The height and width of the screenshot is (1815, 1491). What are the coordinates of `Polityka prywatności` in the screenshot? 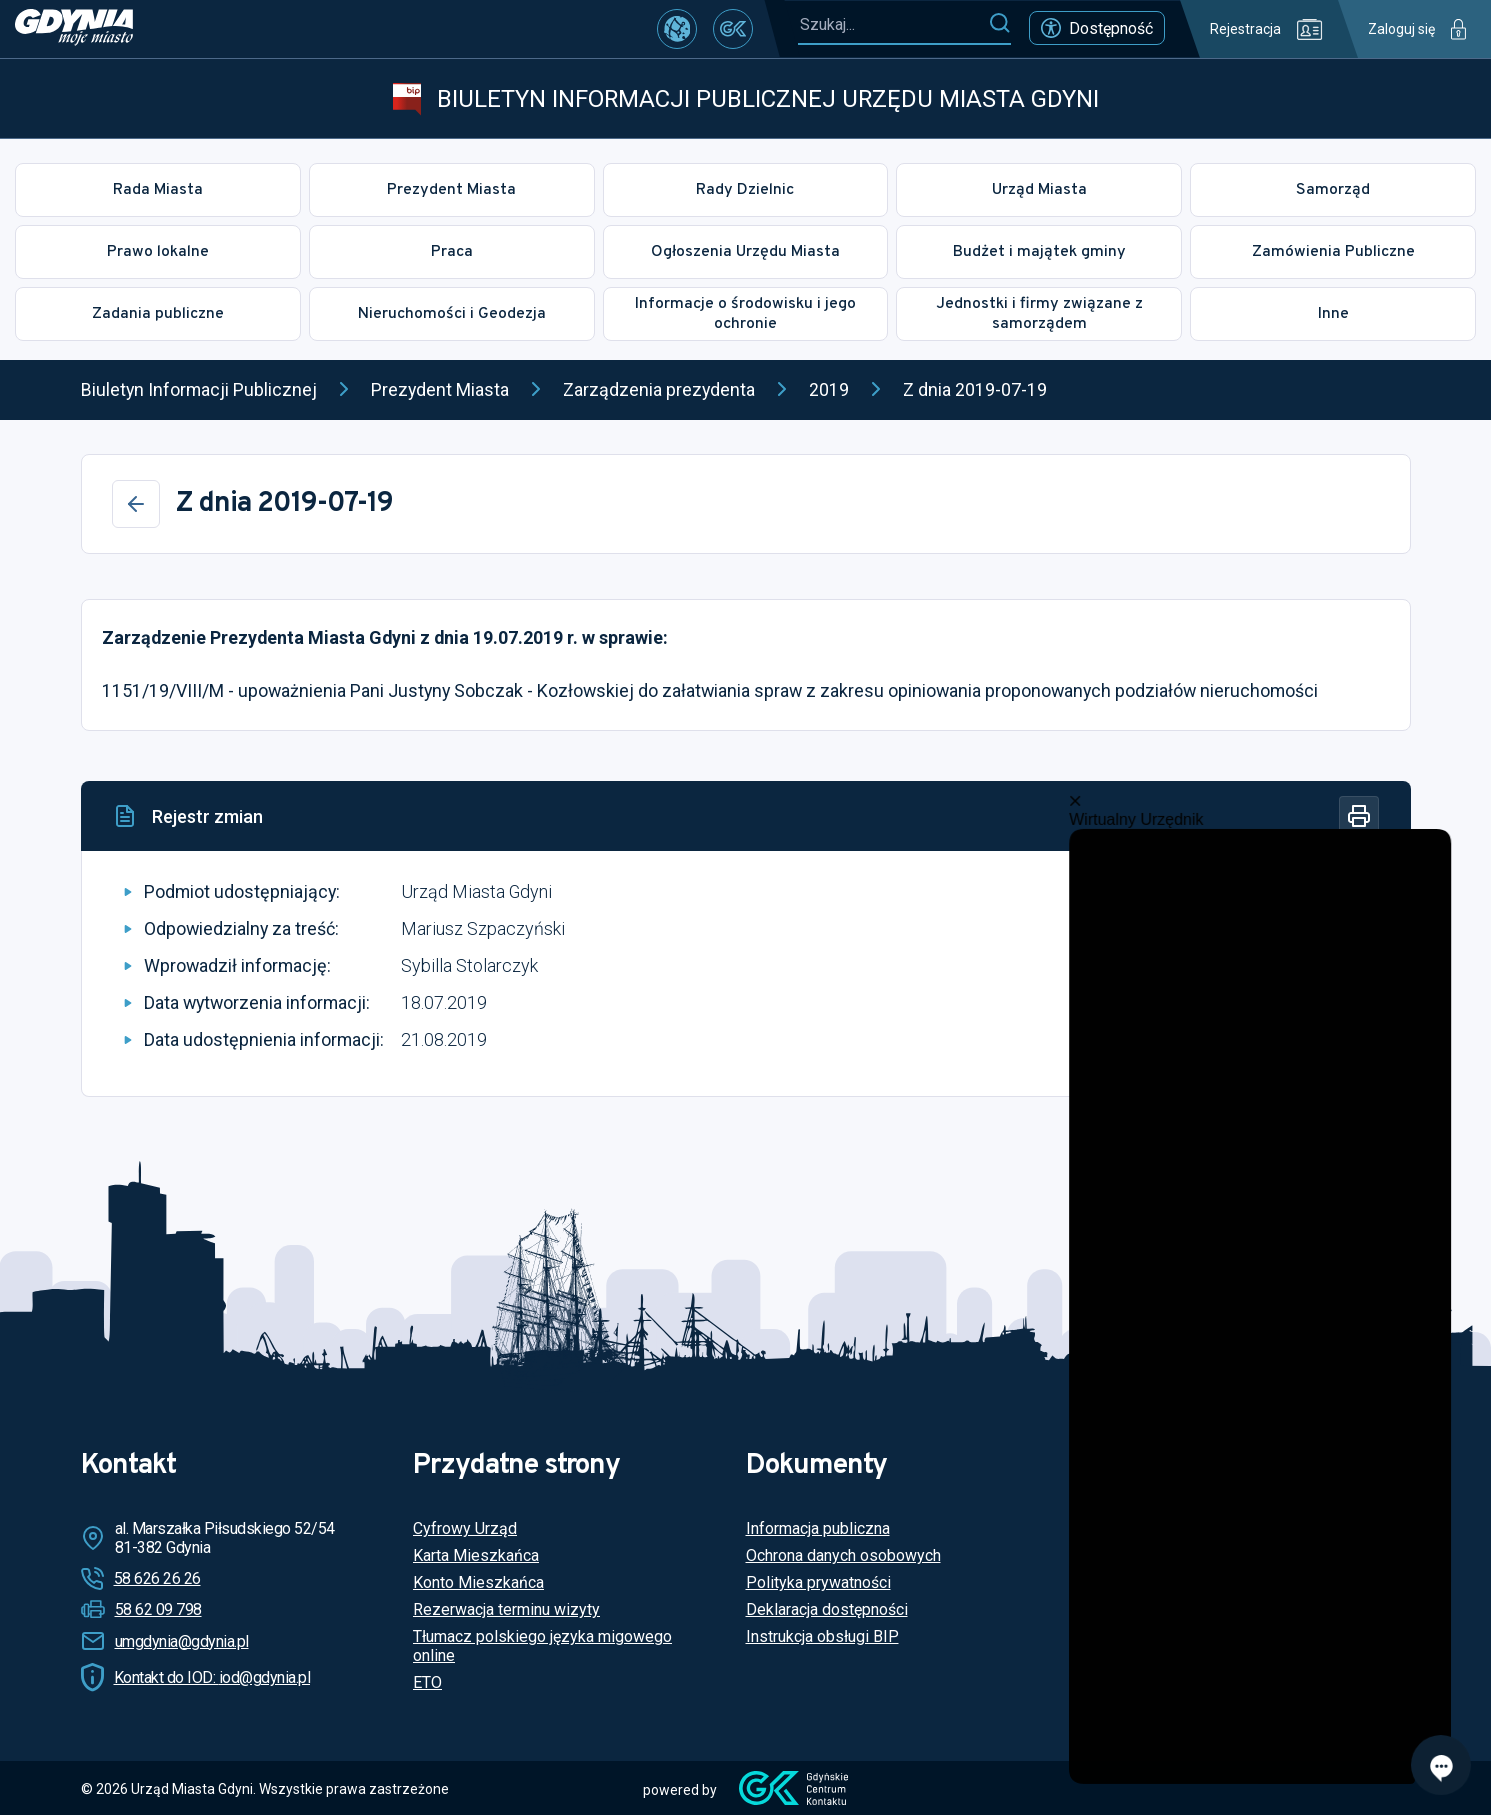 It's located at (818, 1582).